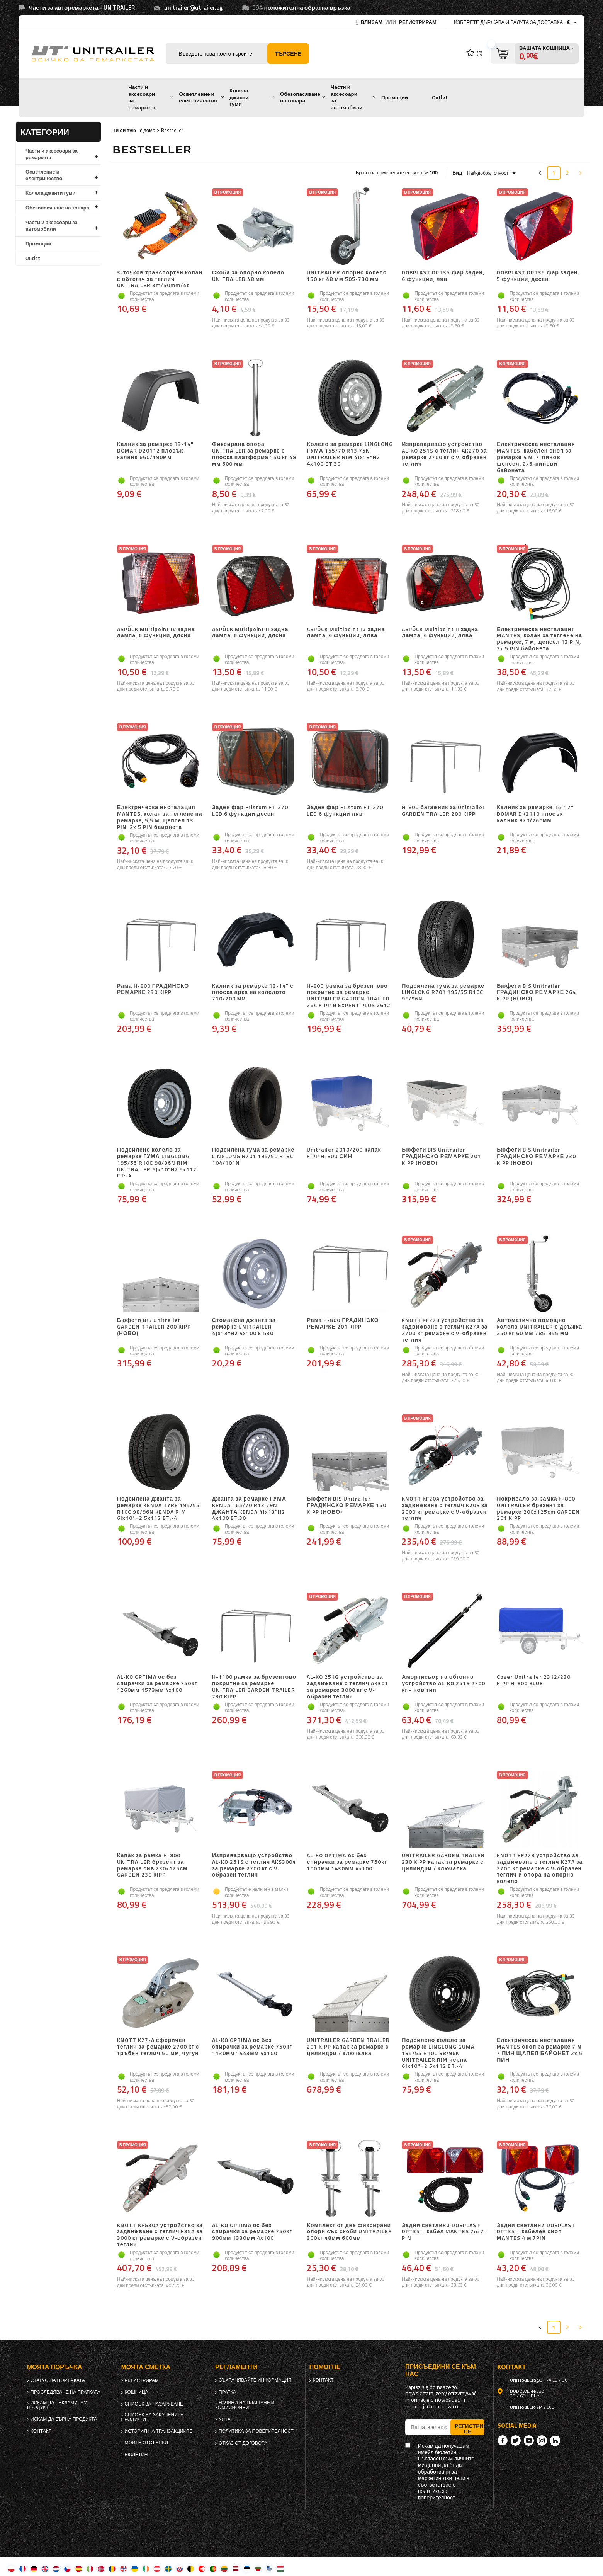  Describe the element at coordinates (540, 1868) in the screenshot. I see `KNOTT KF27B устройство за задвижване с теглич K27A за 2700 кг ремарке с V-образен теглич и опора на опорно колело` at that location.